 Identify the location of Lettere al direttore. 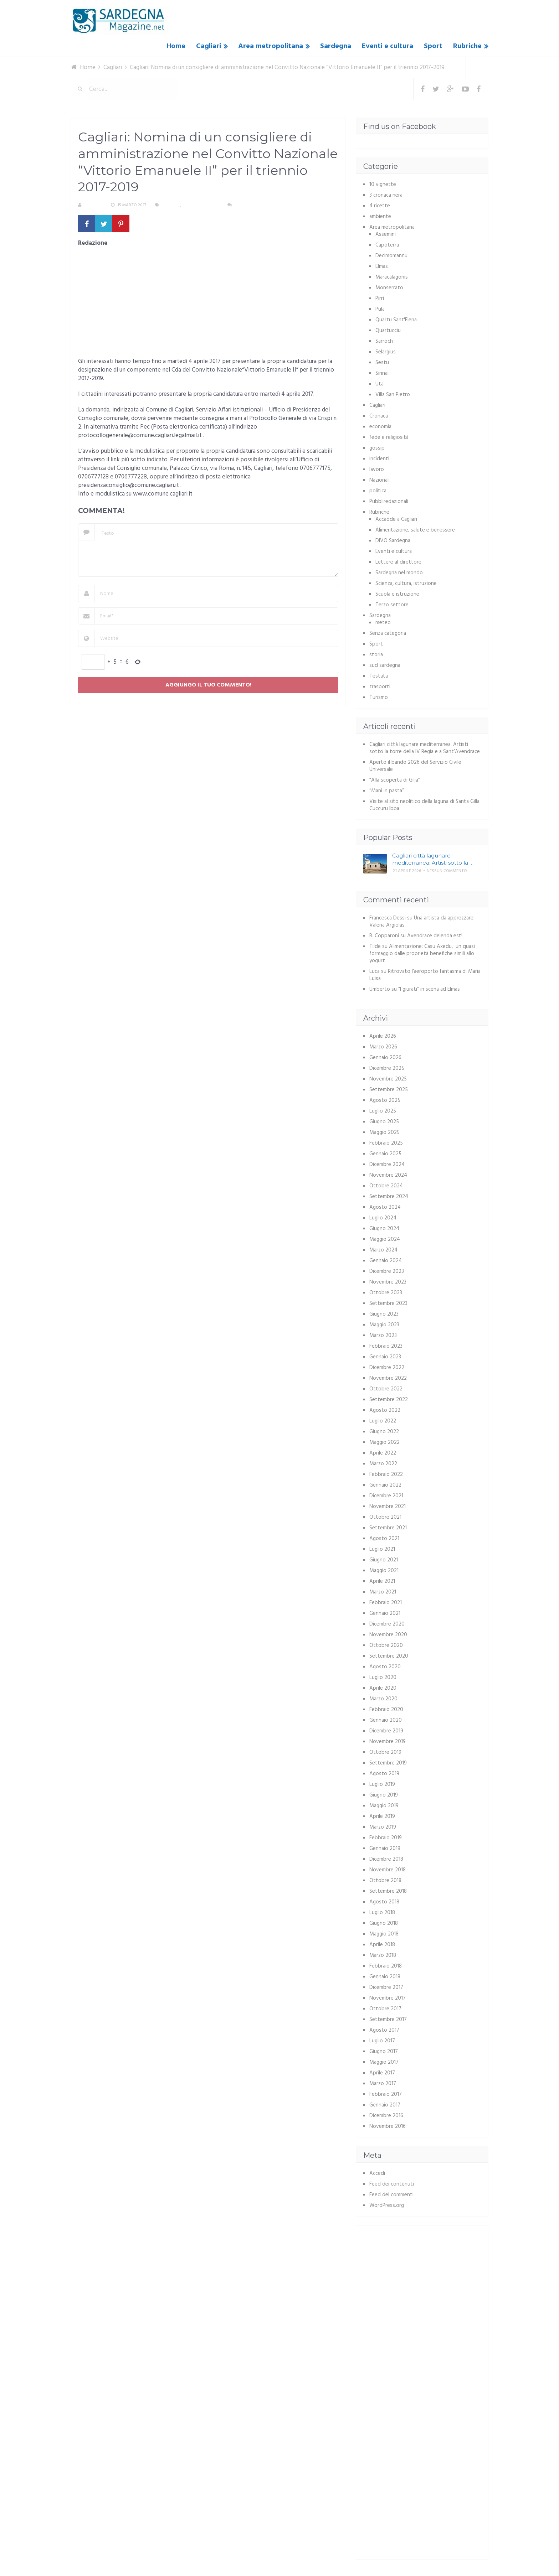
(398, 562).